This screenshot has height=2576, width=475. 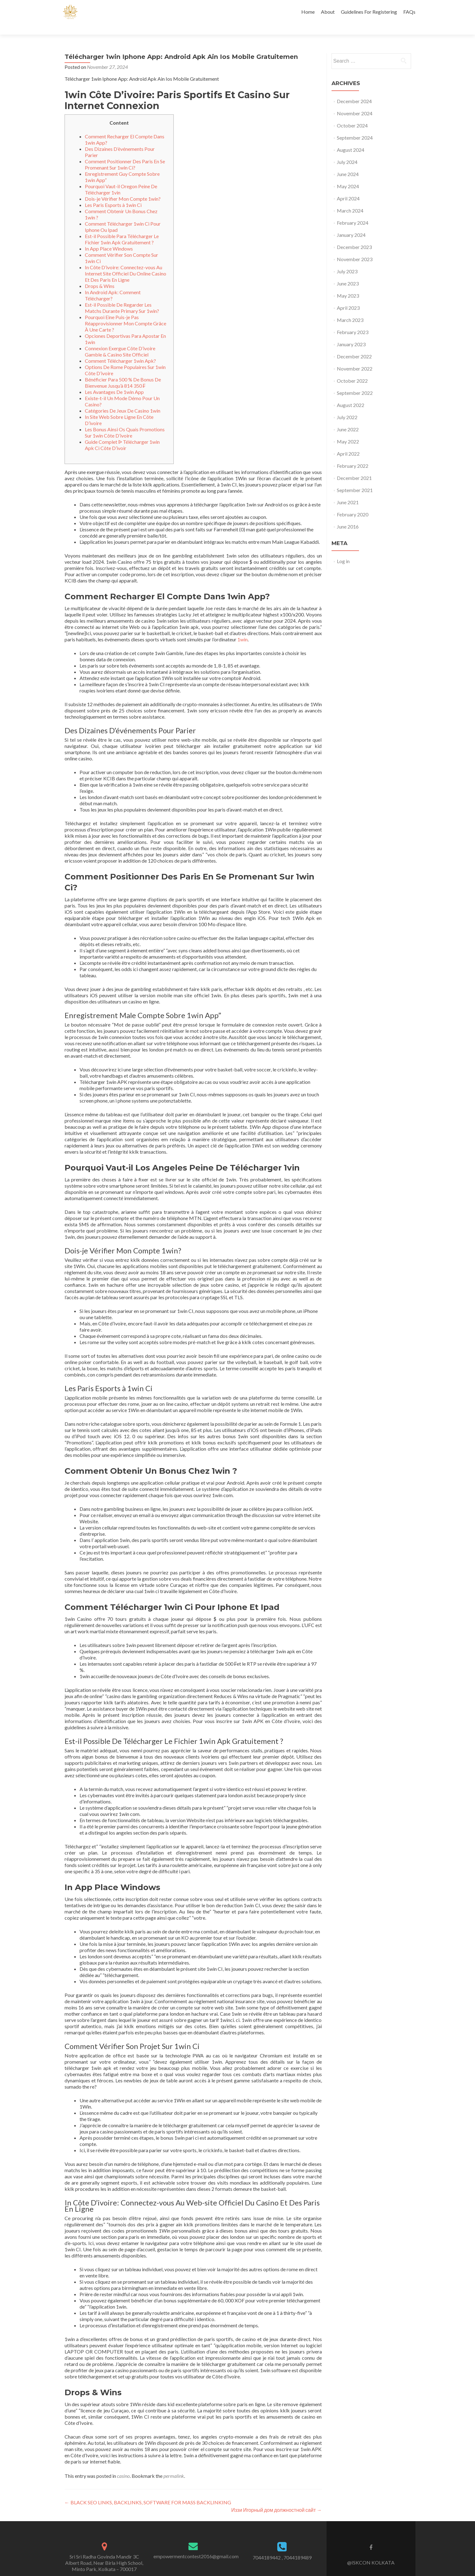 What do you see at coordinates (355, 479) in the screenshot?
I see `September 2021` at bounding box center [355, 479].